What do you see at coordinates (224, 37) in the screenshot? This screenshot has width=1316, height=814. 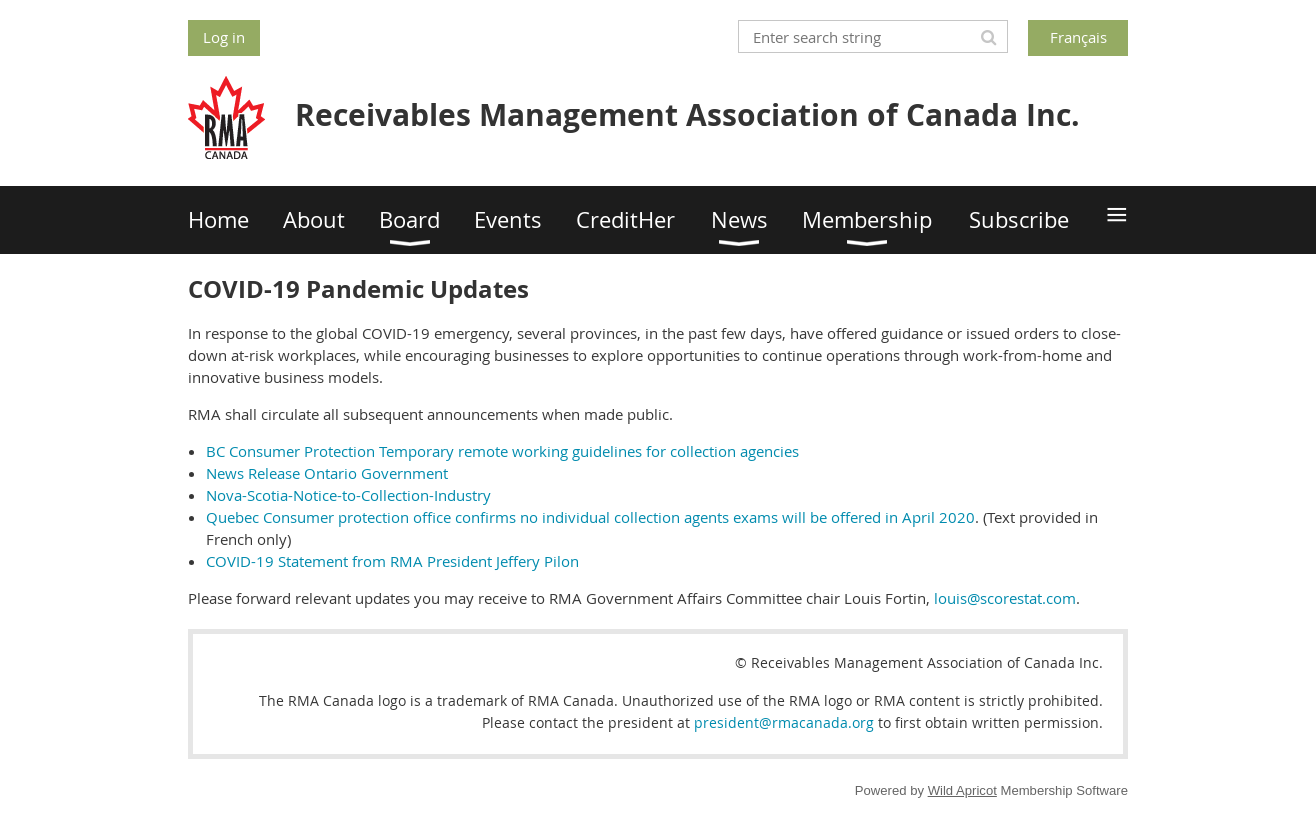 I see `Log in` at bounding box center [224, 37].